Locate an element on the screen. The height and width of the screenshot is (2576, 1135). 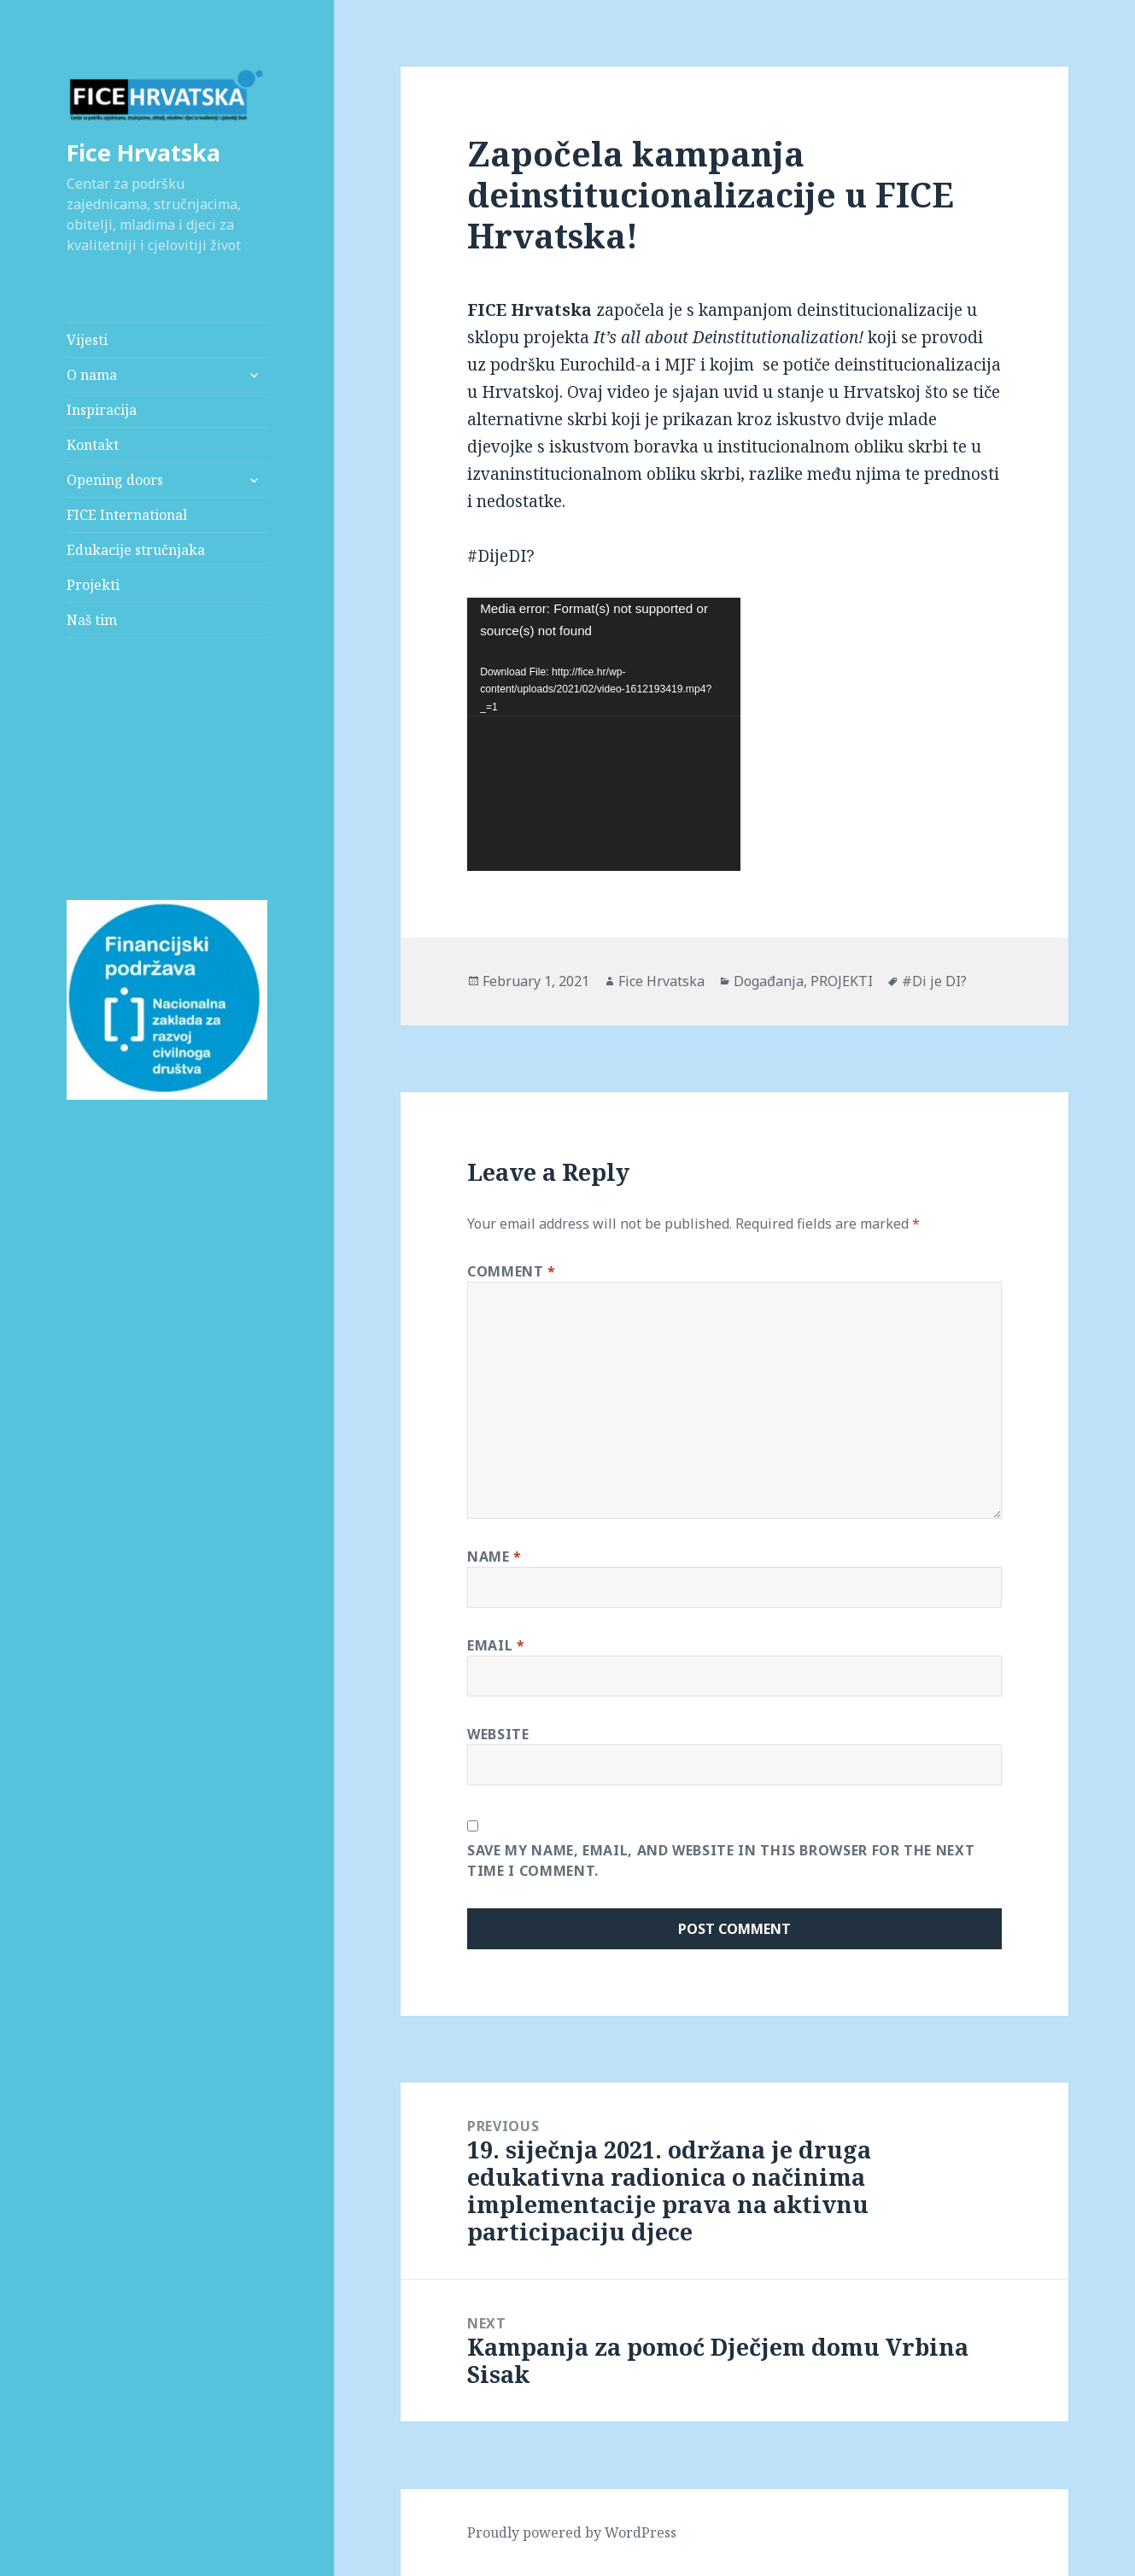
PROJEKTI is located at coordinates (841, 981).